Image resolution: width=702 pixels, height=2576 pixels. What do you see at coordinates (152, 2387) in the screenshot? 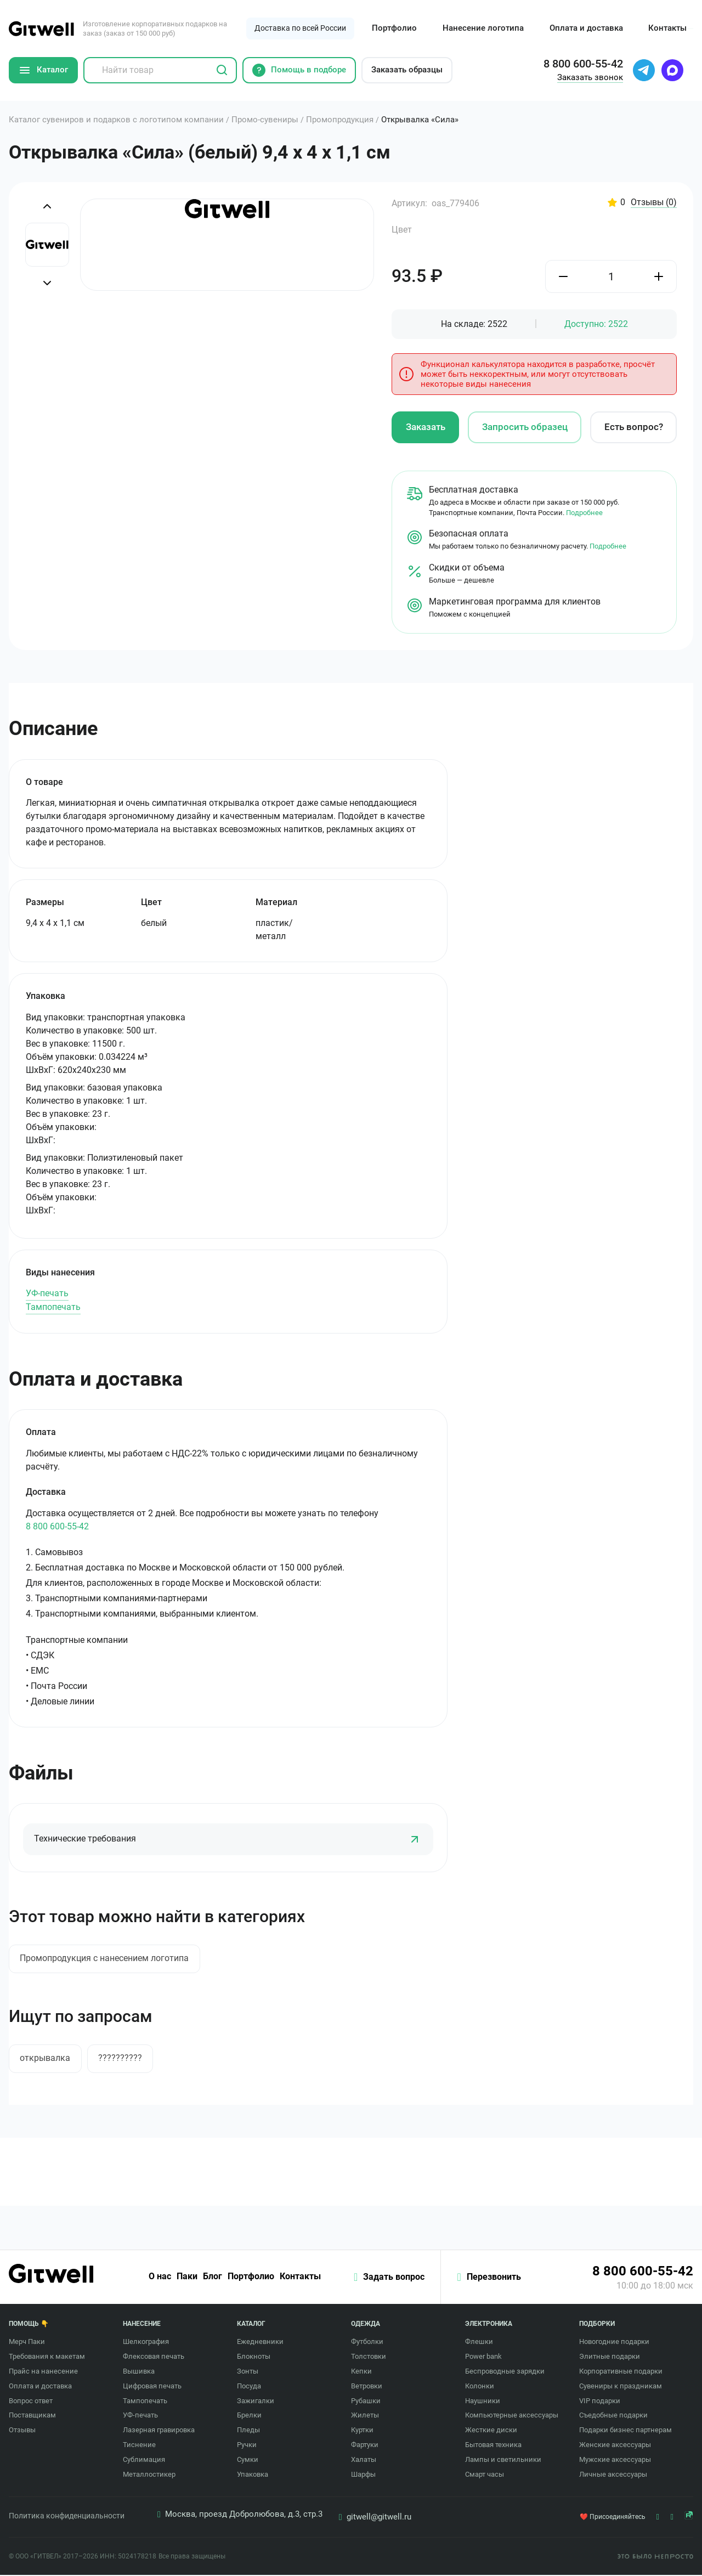
I see `Цифровая печать` at bounding box center [152, 2387].